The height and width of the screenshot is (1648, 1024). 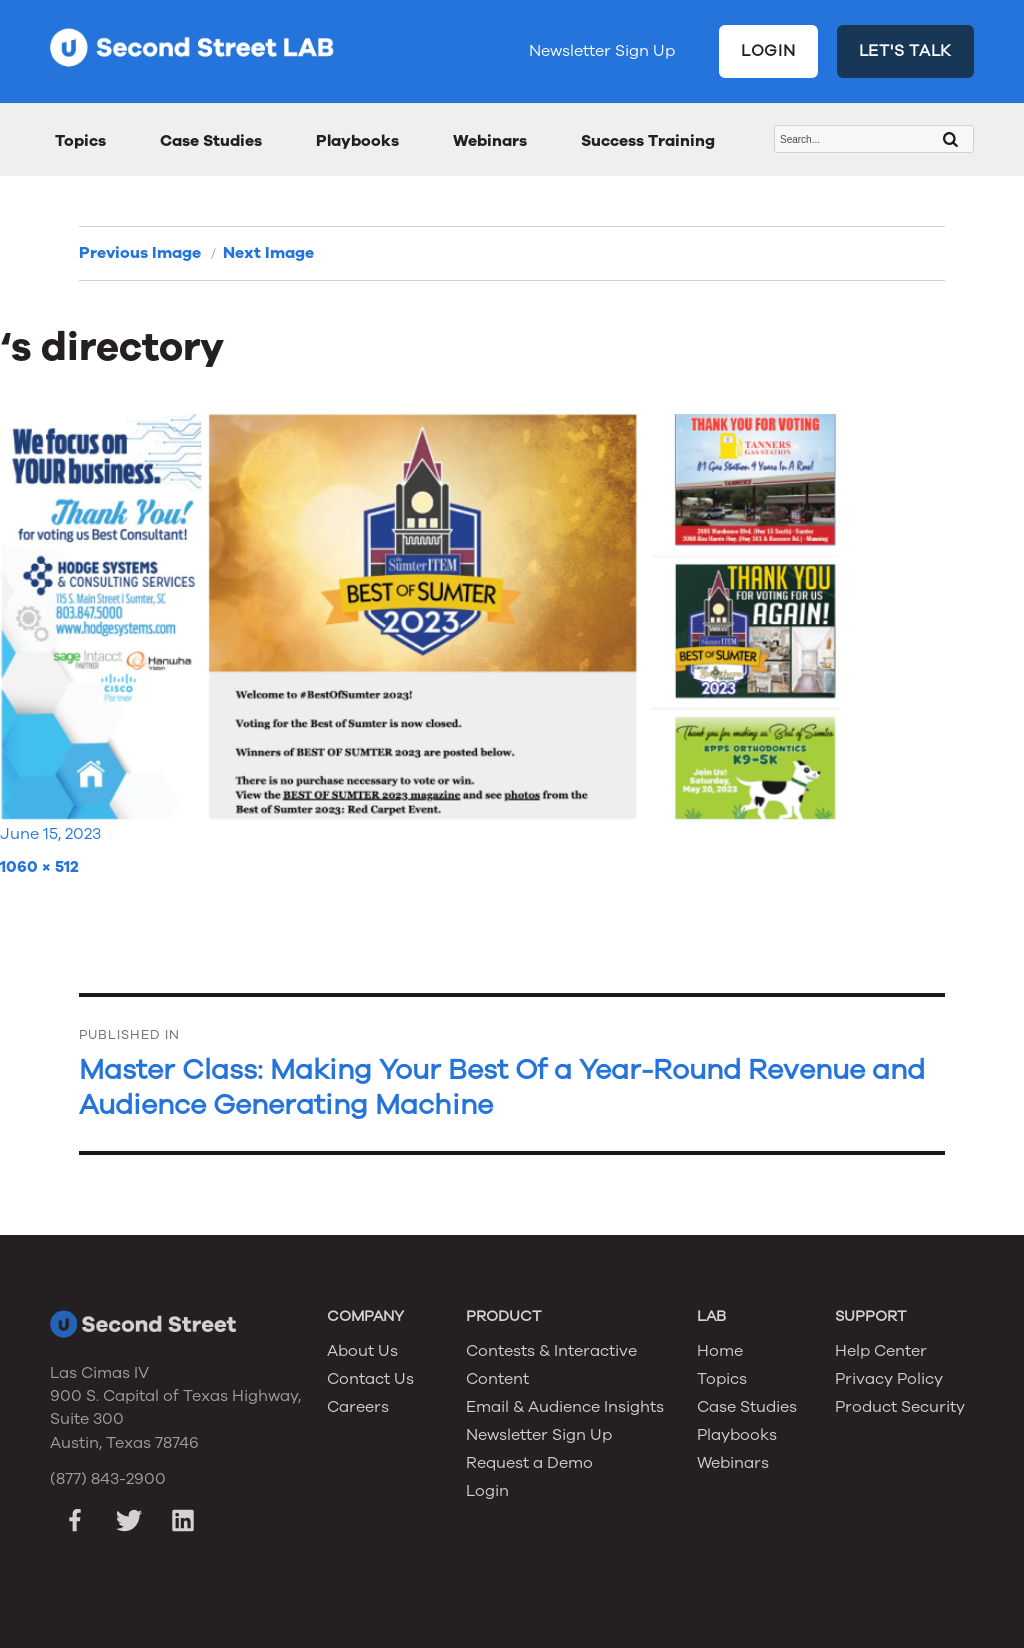 What do you see at coordinates (268, 253) in the screenshot?
I see `Next Image` at bounding box center [268, 253].